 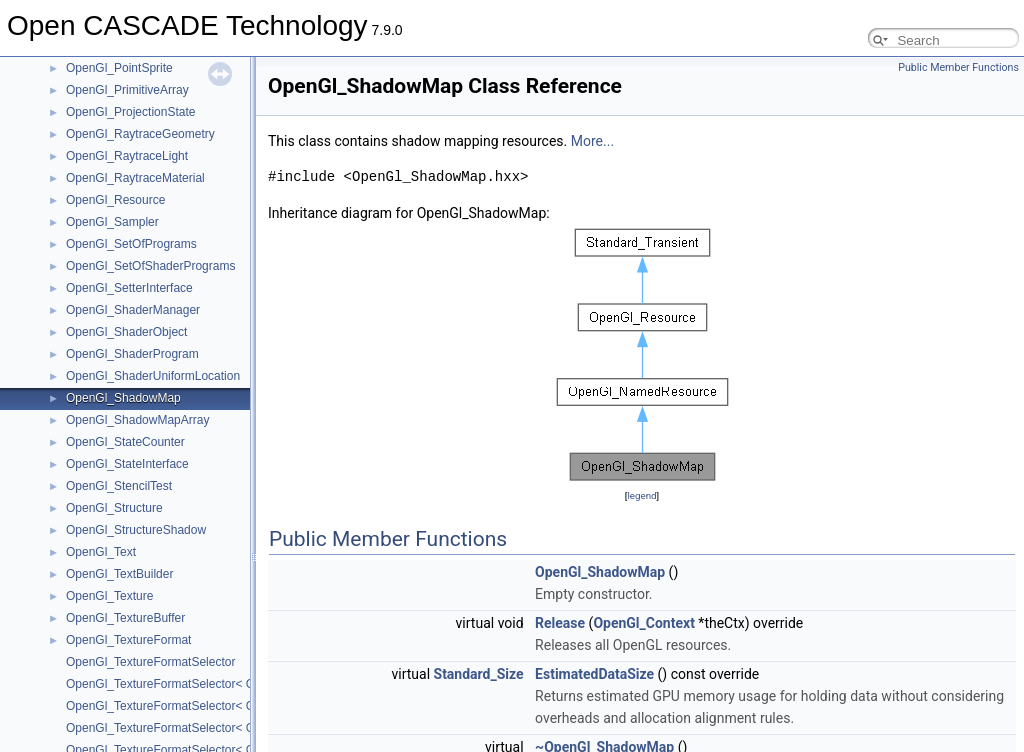 What do you see at coordinates (123, 398) in the screenshot?
I see `OpenGl_ShadowMap` at bounding box center [123, 398].